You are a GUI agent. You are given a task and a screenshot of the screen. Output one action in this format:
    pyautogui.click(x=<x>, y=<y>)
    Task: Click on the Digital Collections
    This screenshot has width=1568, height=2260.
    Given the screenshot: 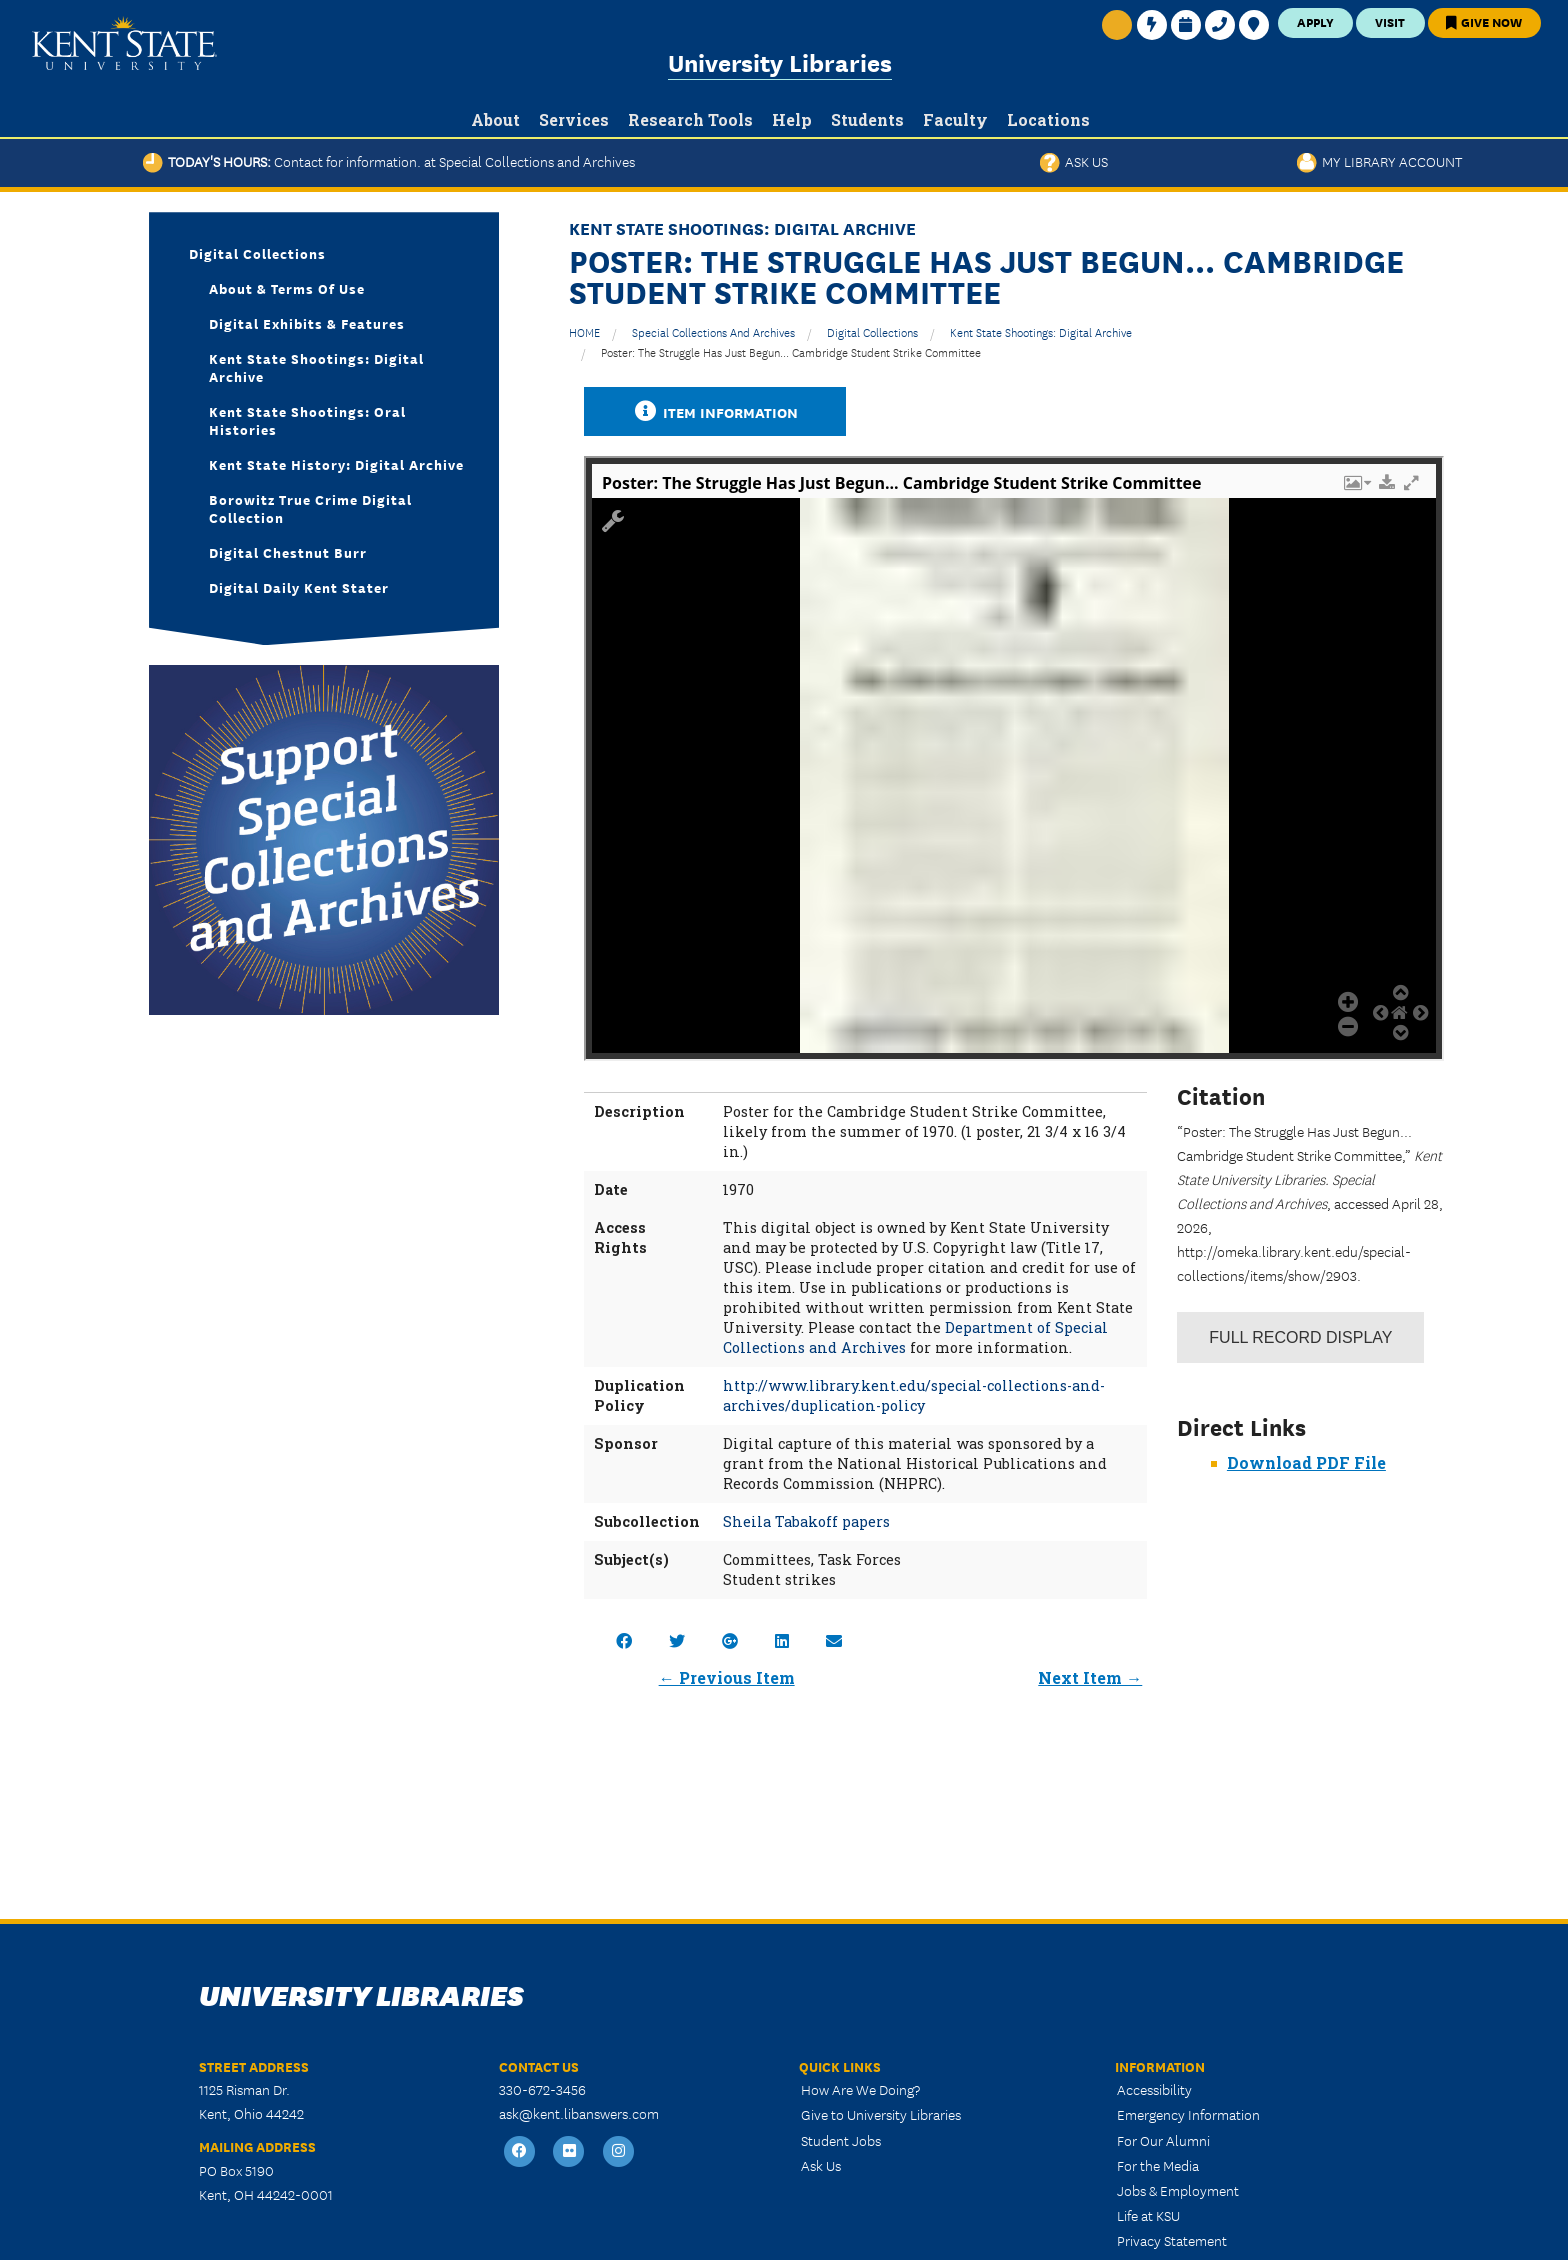 What is the action you would take?
    pyautogui.click(x=872, y=331)
    